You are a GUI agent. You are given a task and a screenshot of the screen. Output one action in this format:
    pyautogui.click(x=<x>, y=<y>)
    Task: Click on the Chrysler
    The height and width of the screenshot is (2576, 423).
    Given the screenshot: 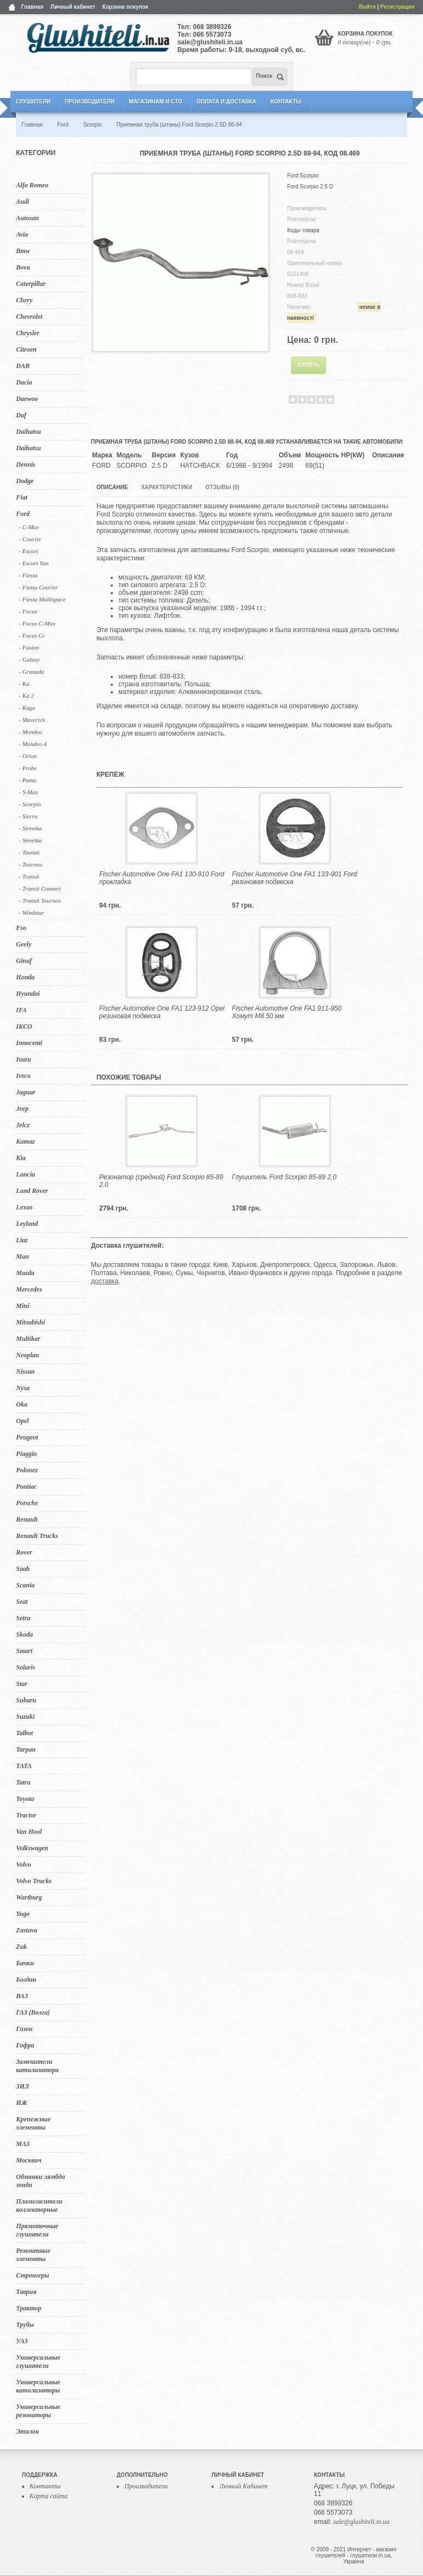 What is the action you would take?
    pyautogui.click(x=27, y=333)
    